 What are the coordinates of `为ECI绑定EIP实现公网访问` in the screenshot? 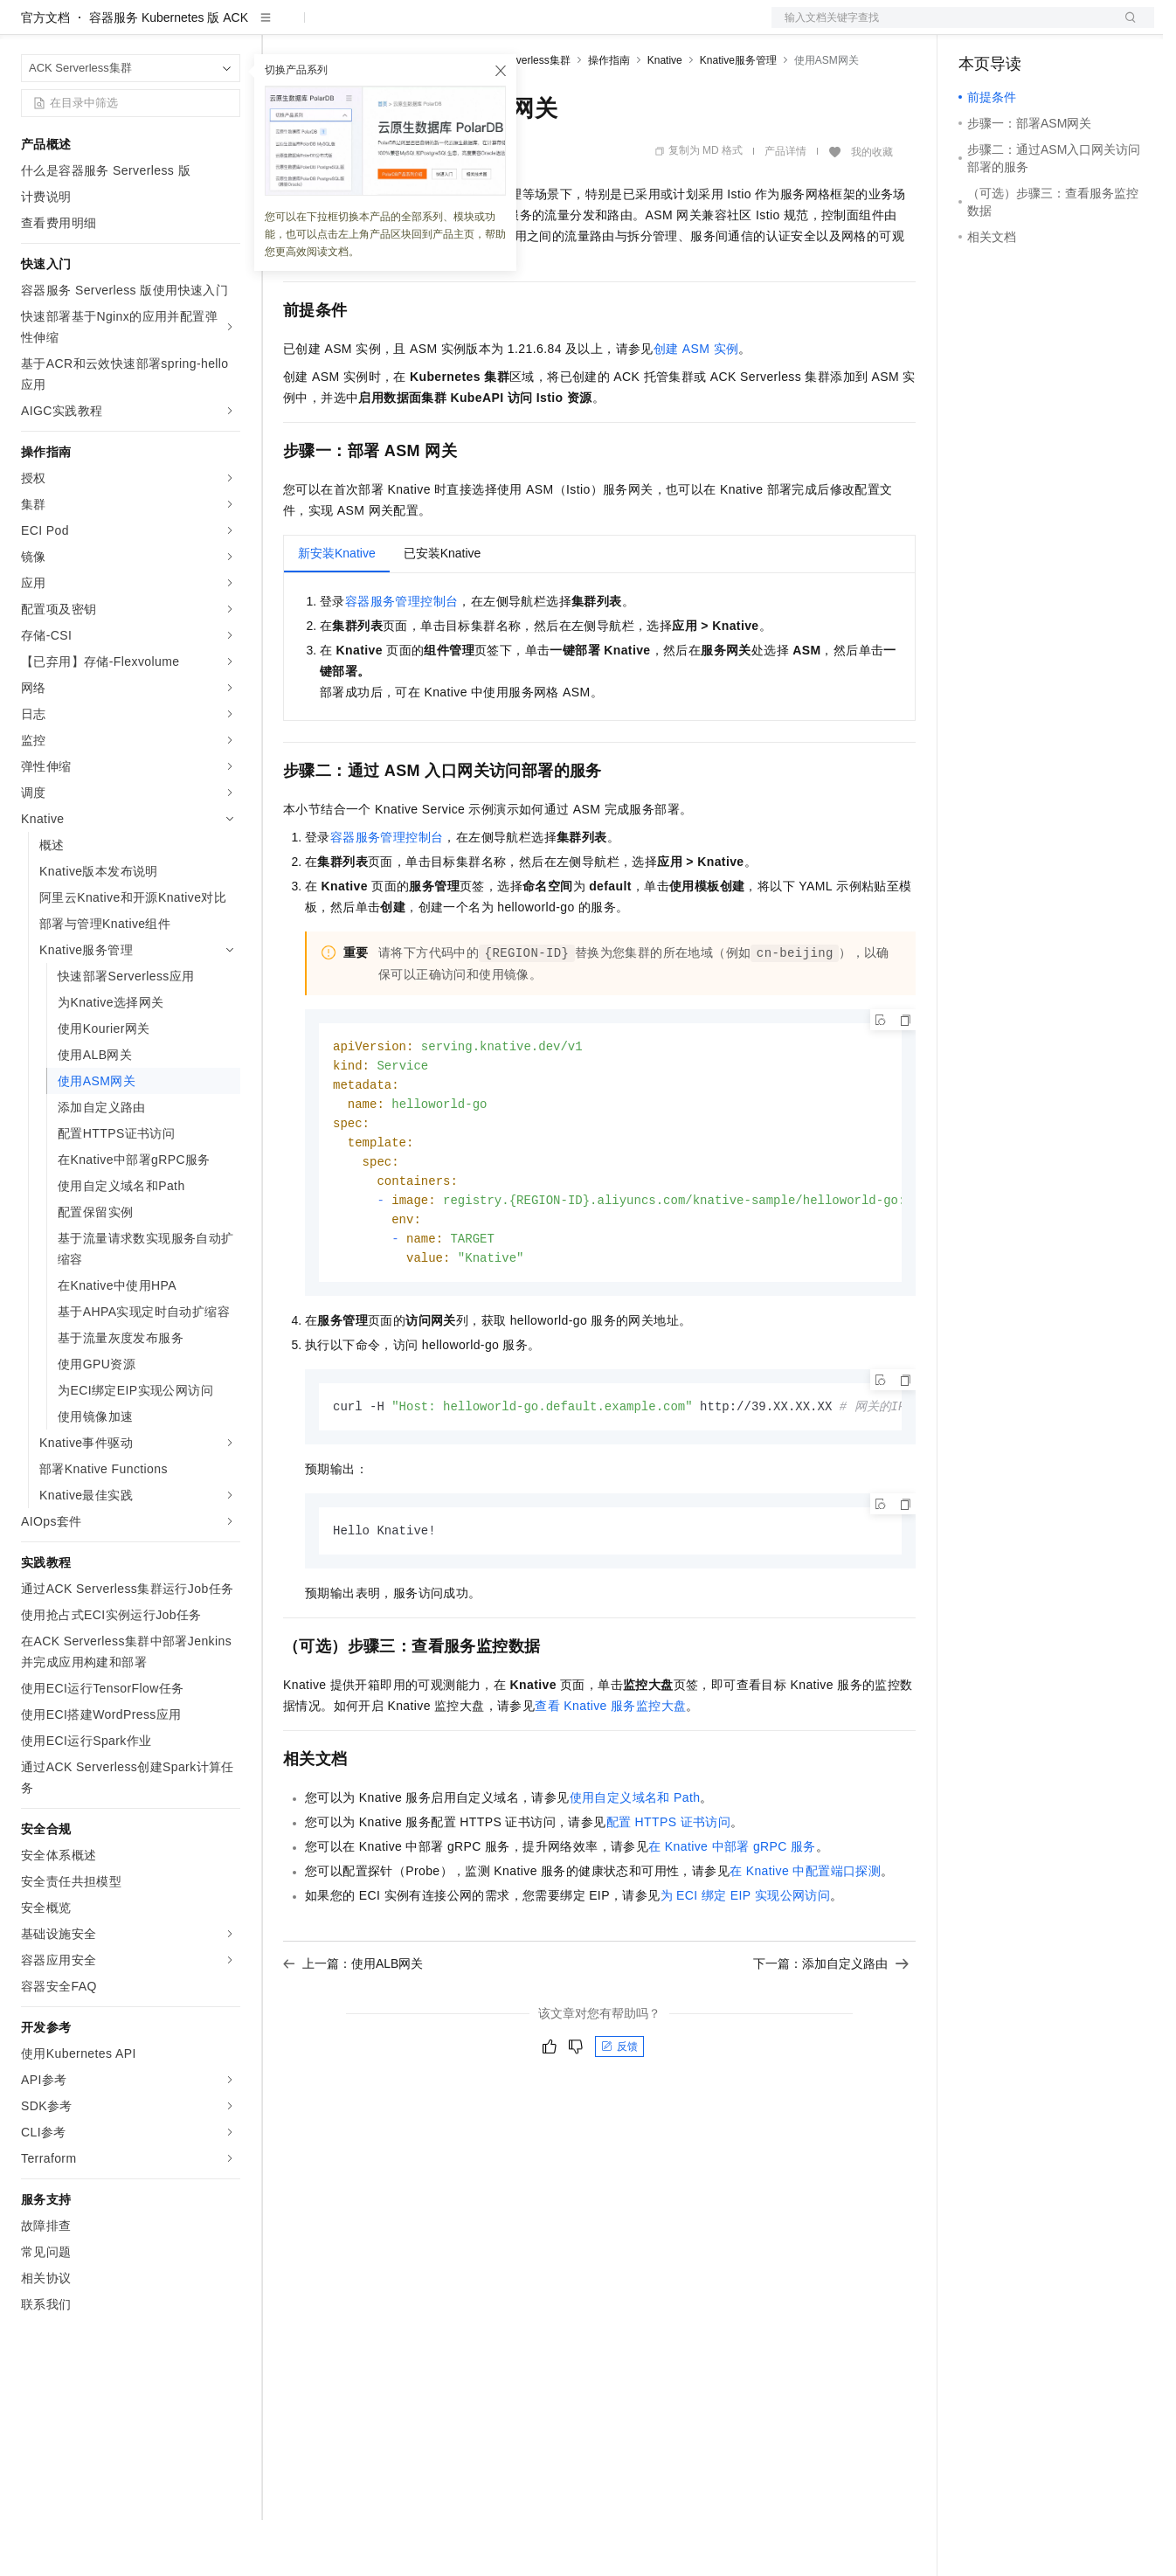 It's located at (746, 1963).